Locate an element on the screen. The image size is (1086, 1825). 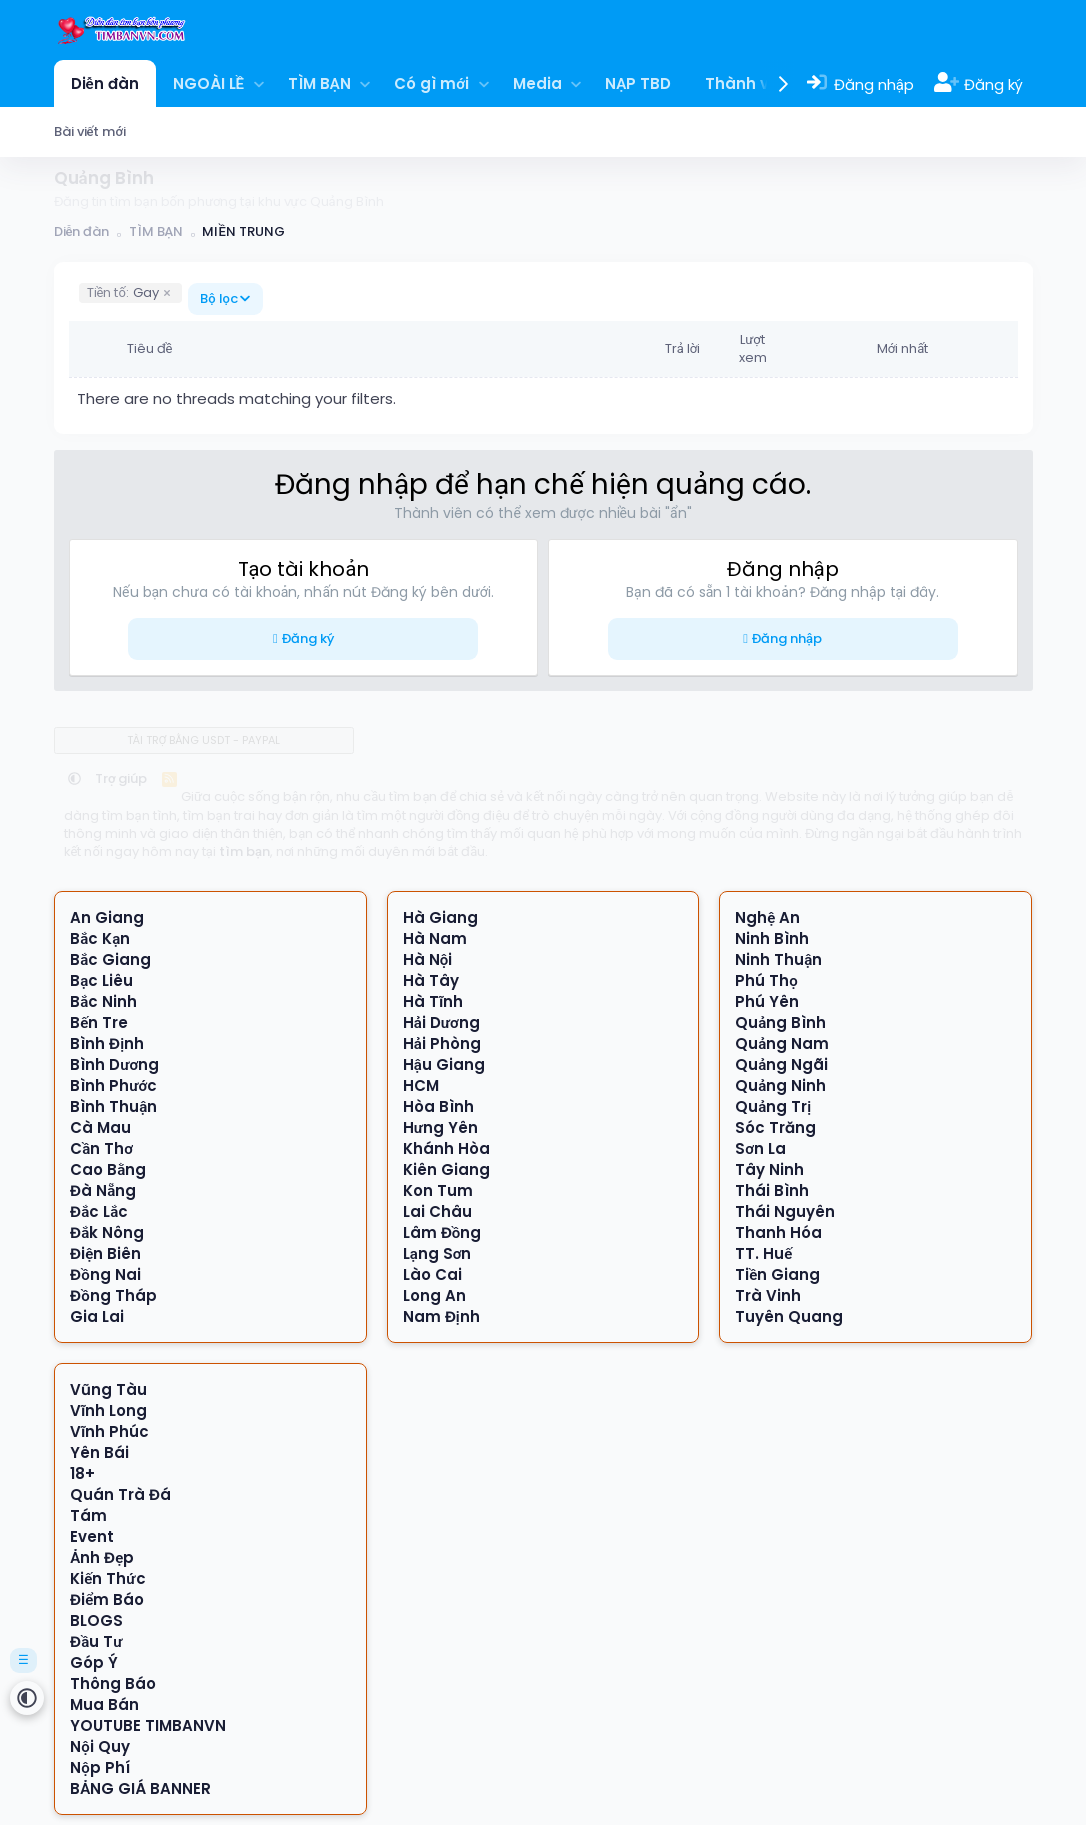
Kon Tum is located at coordinates (438, 1190).